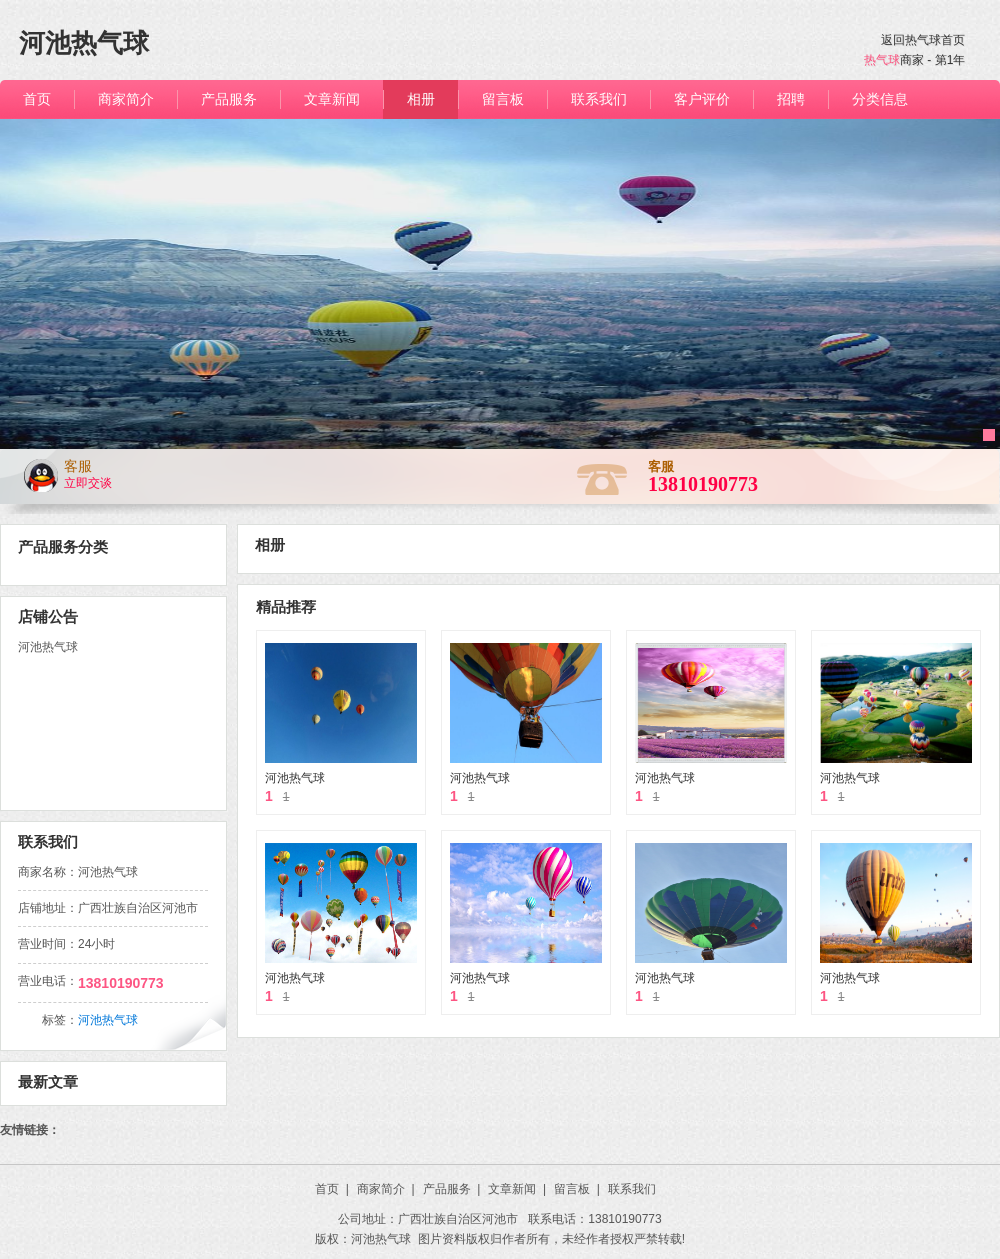 Image resolution: width=1000 pixels, height=1259 pixels. Describe the element at coordinates (577, 1189) in the screenshot. I see `留言板` at that location.